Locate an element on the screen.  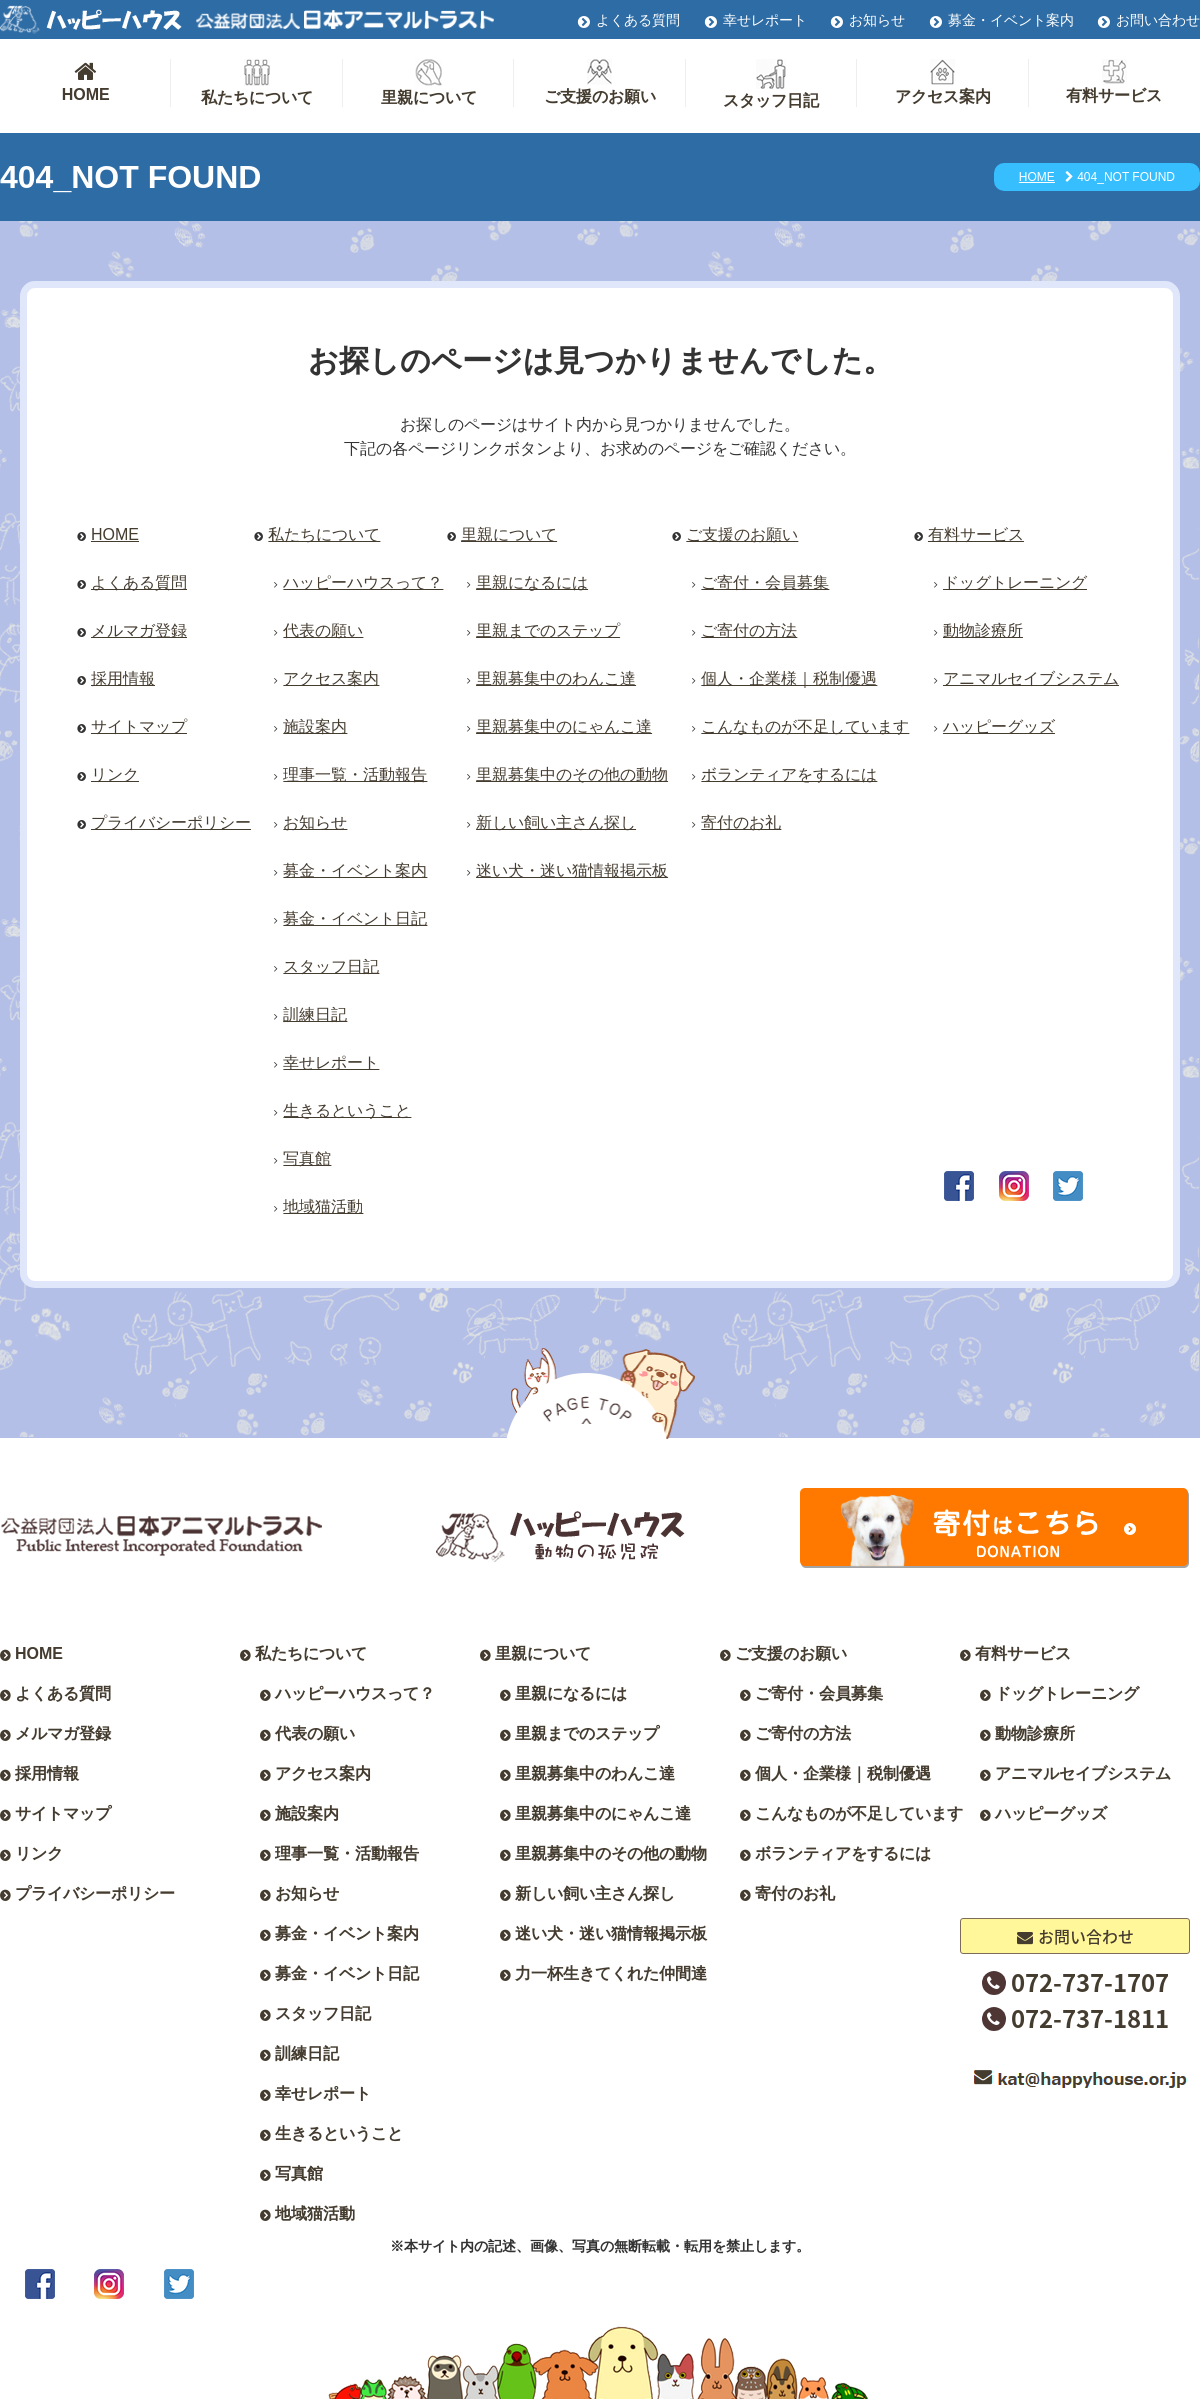
里親について is located at coordinates (429, 82).